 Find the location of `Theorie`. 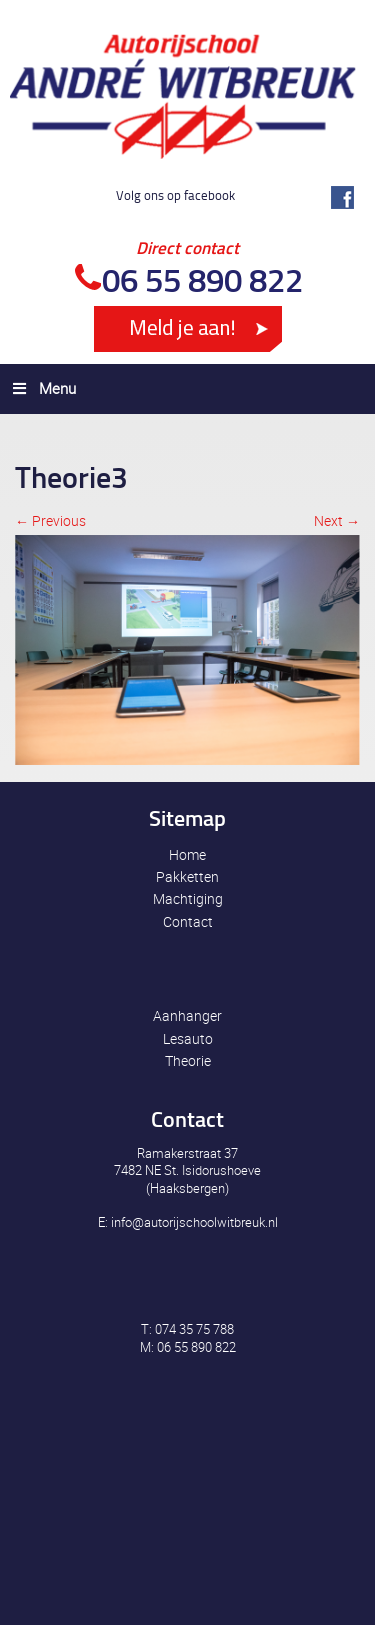

Theorie is located at coordinates (188, 1060).